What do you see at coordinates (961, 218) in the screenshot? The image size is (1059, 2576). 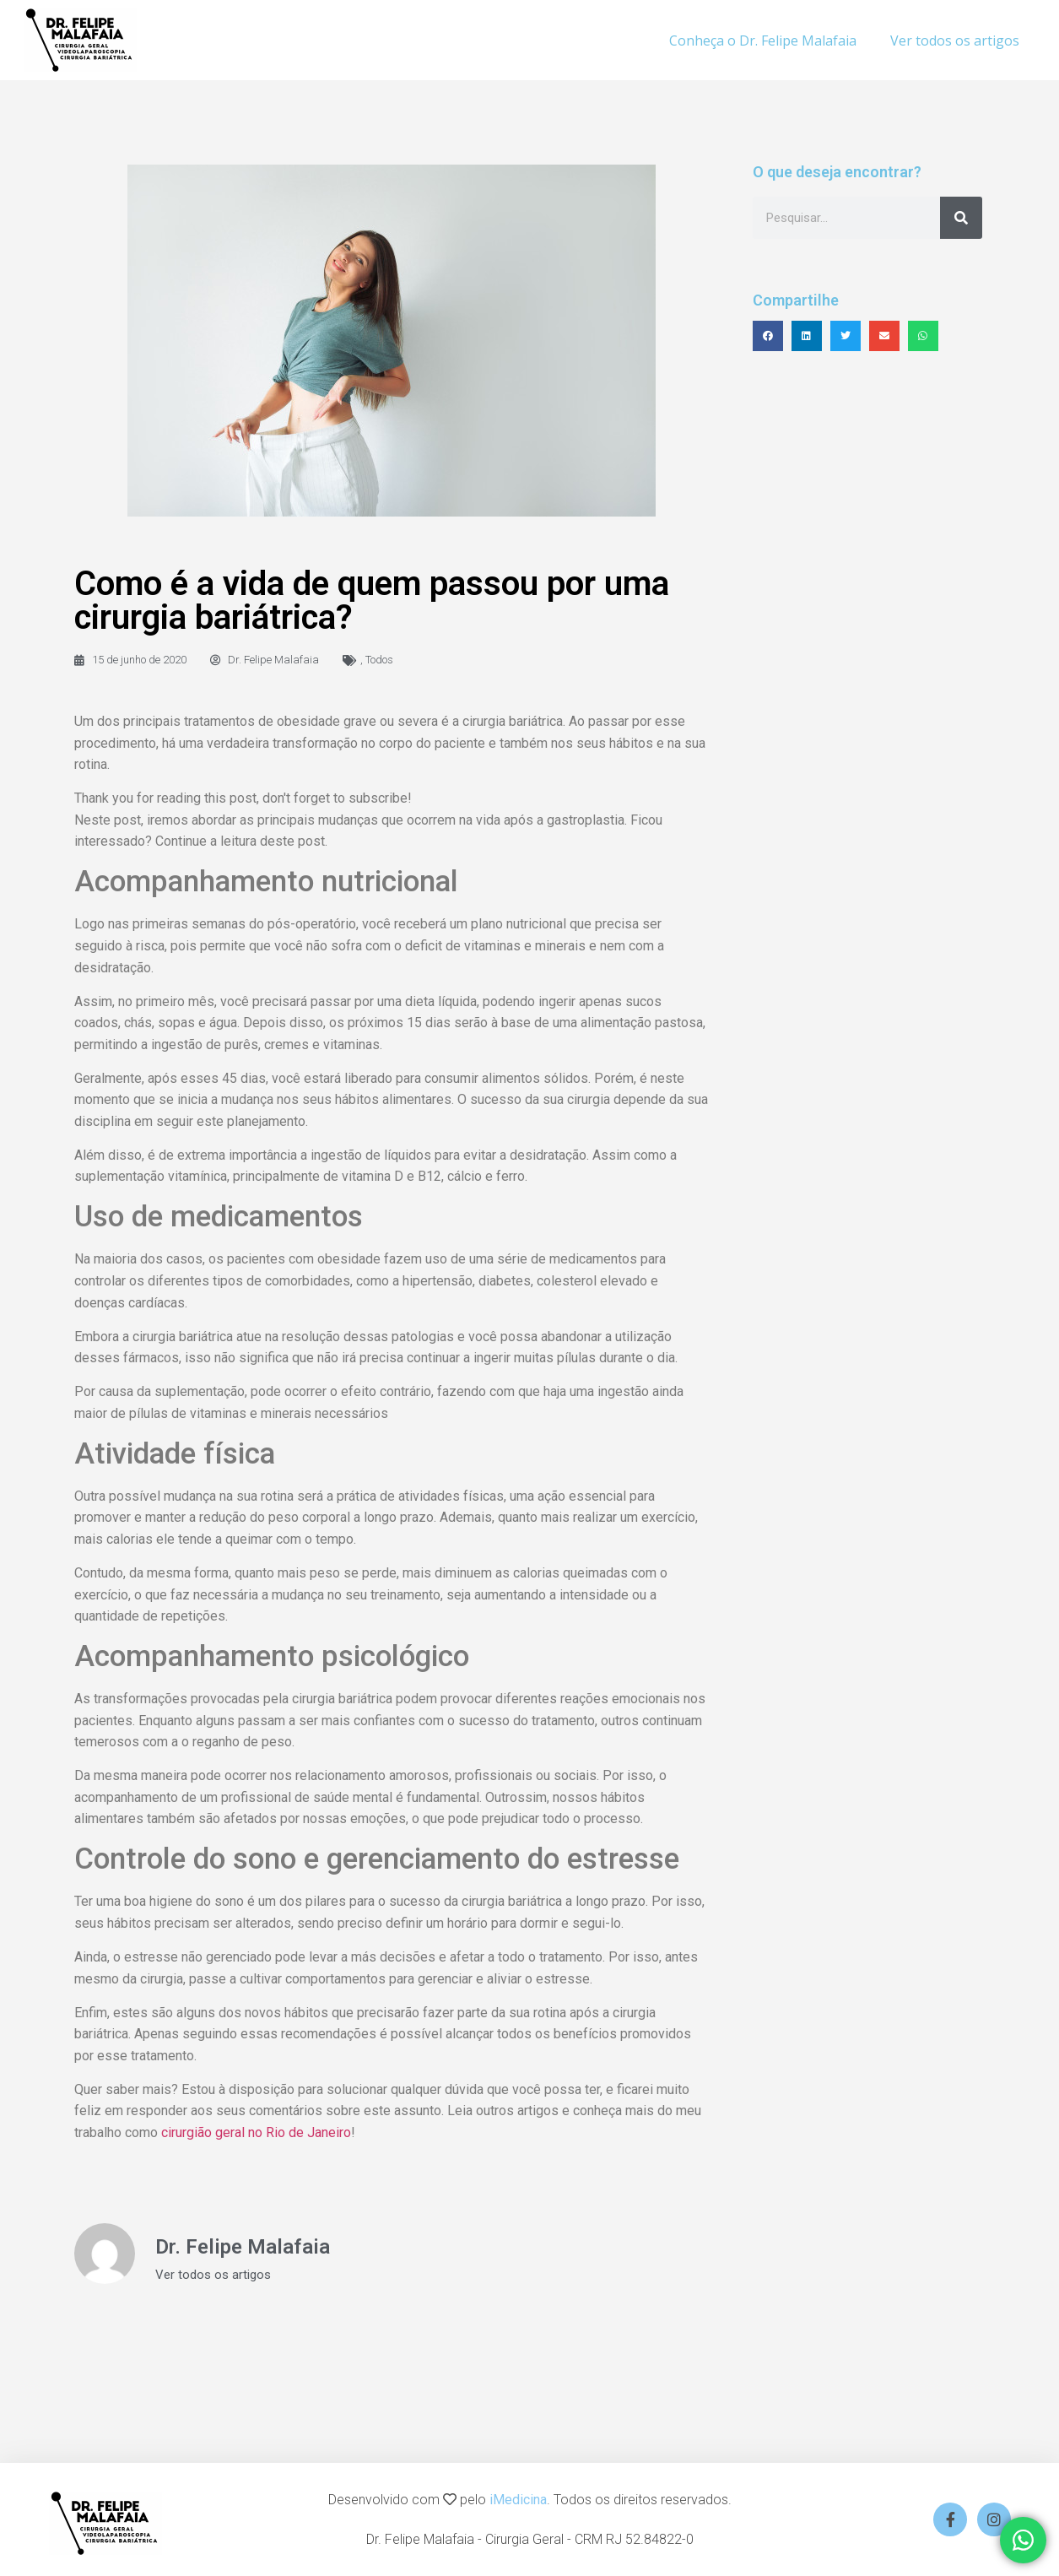 I see `[Search]` at bounding box center [961, 218].